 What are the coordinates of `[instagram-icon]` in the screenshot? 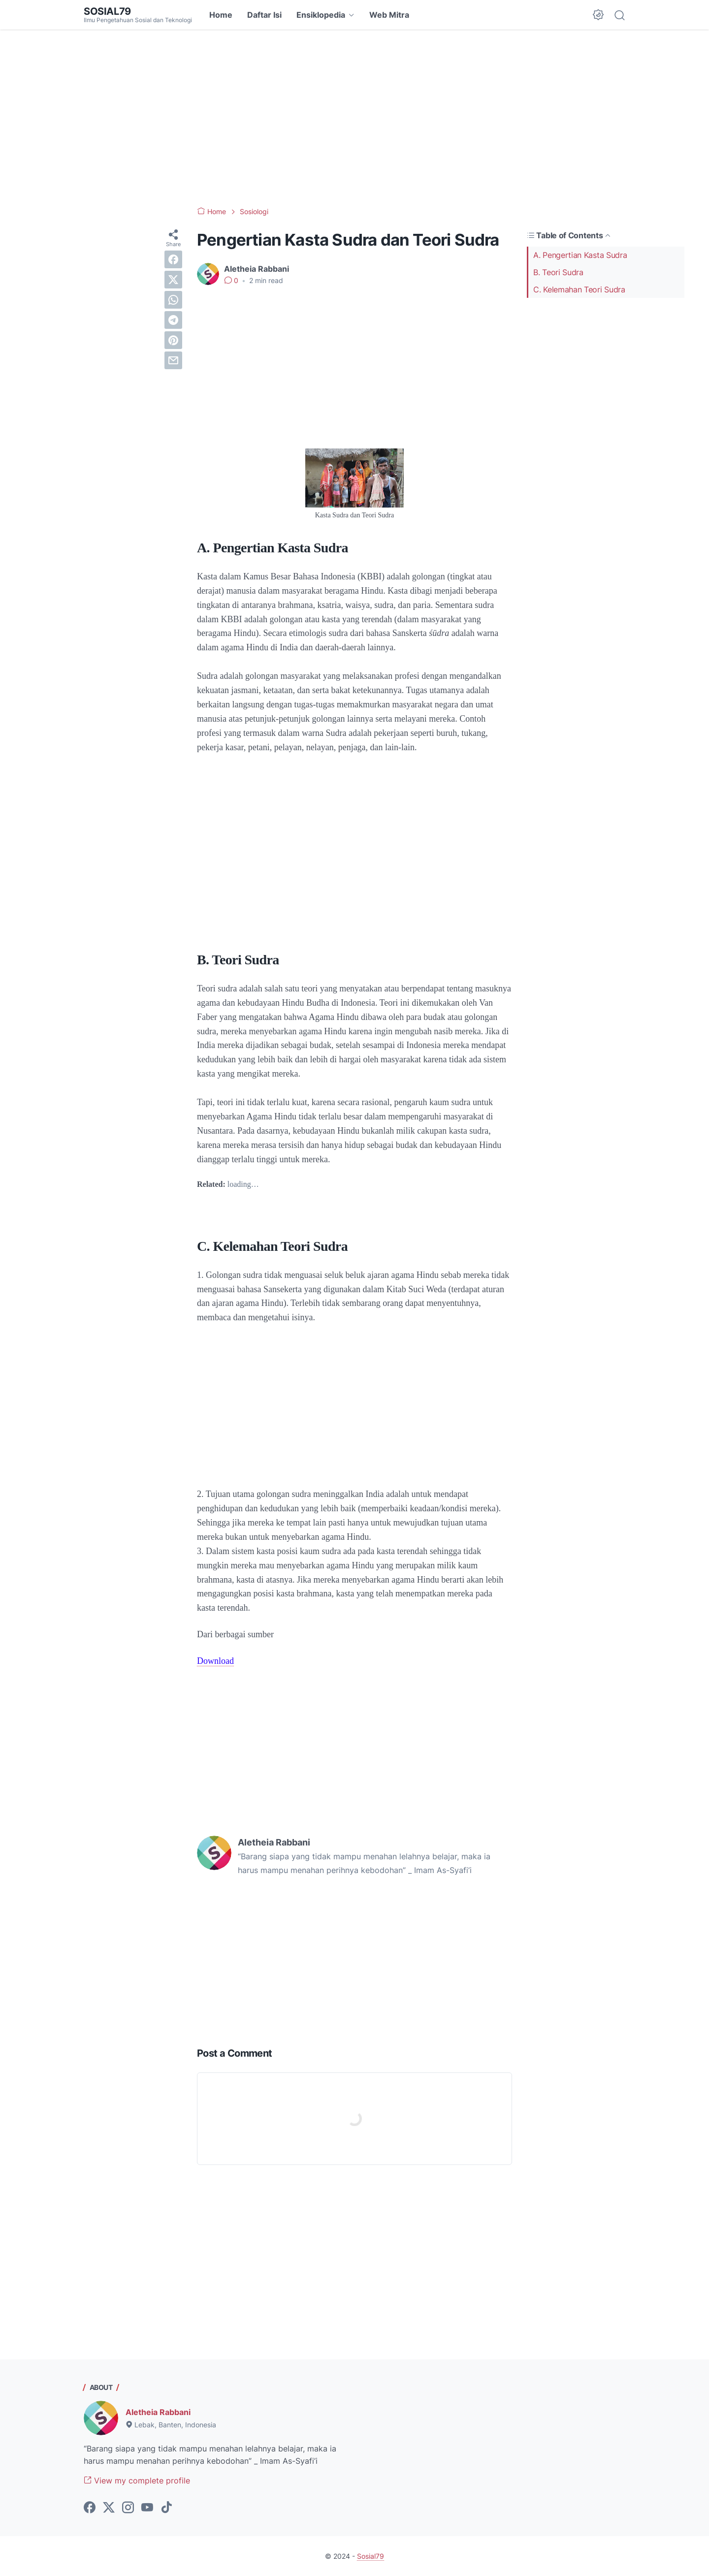 It's located at (128, 2508).